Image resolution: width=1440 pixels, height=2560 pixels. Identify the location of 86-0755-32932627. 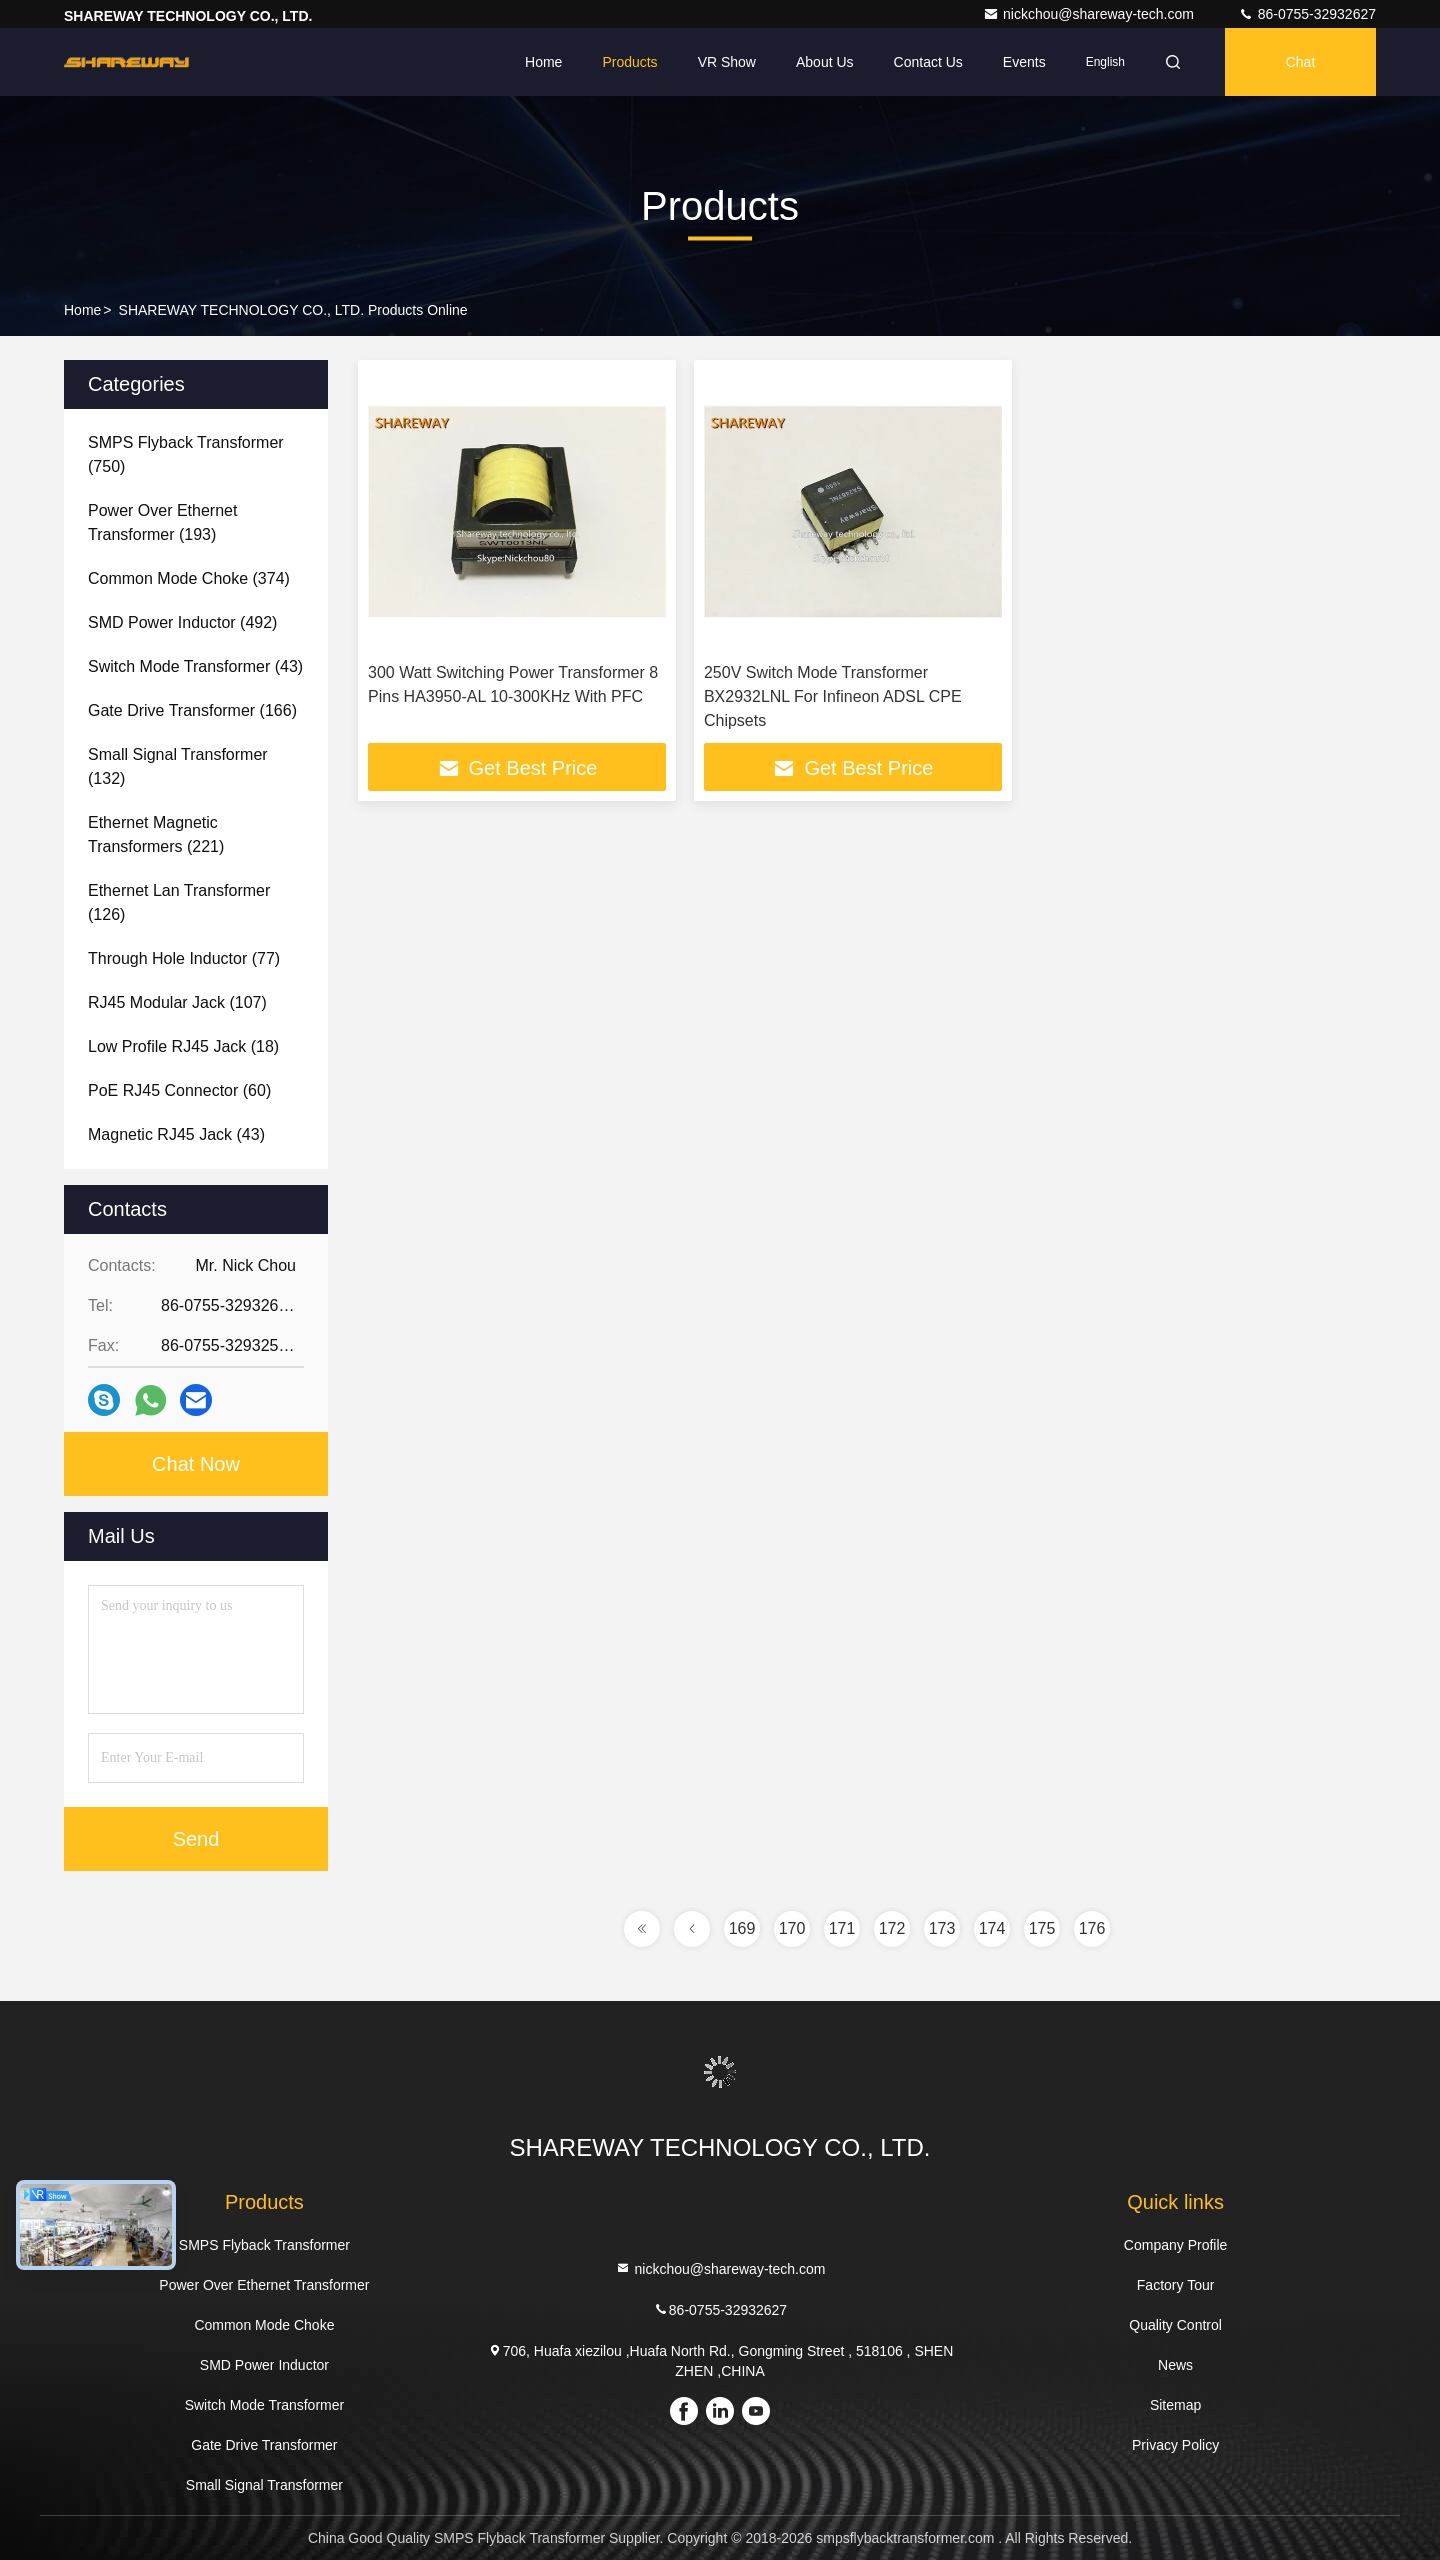
(1307, 14).